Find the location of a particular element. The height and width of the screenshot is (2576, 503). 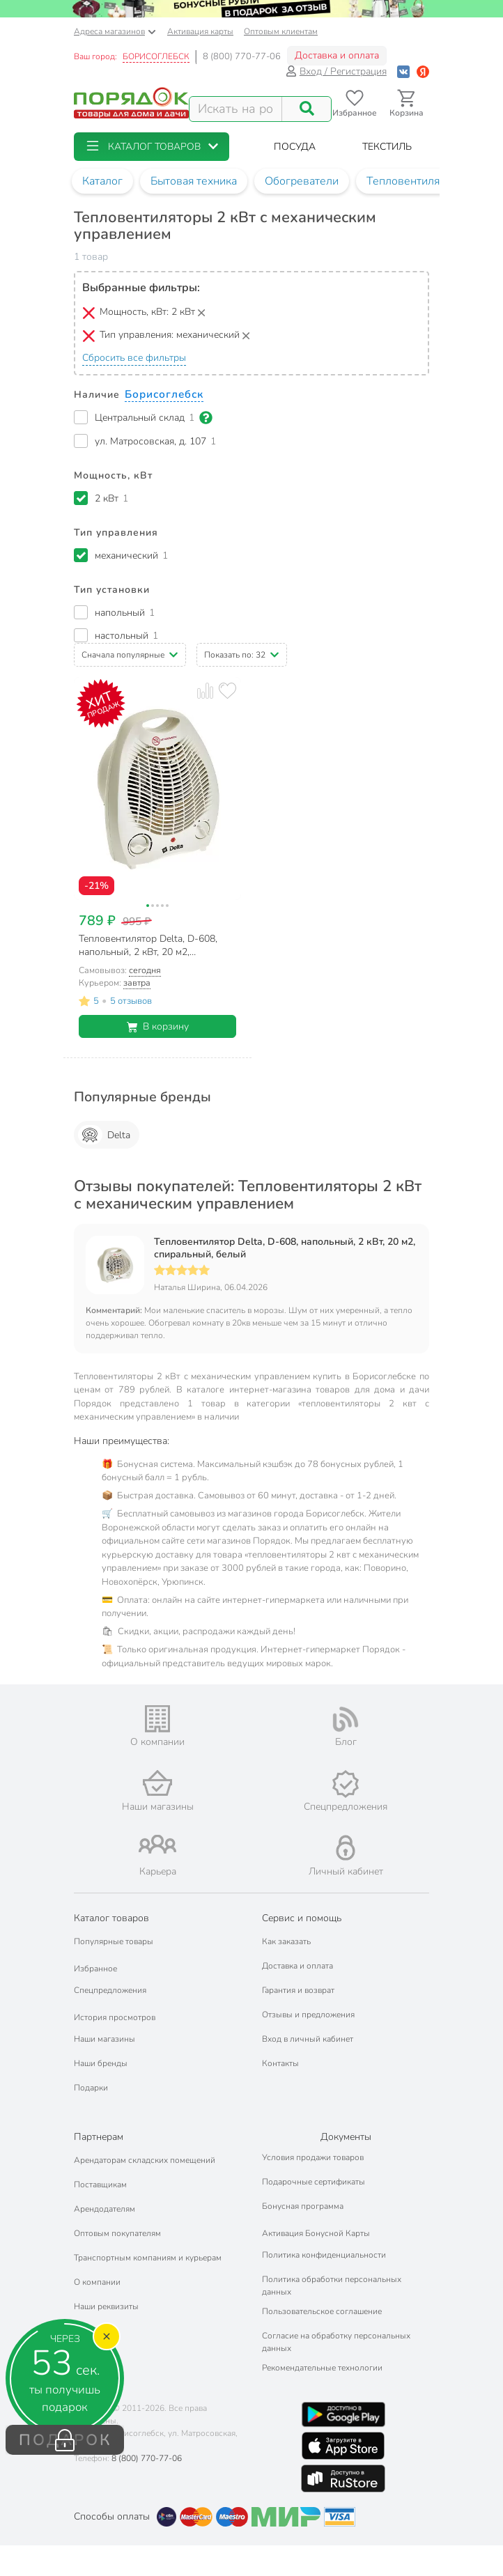

Согласие на обработку персональных данных is located at coordinates (336, 2342).